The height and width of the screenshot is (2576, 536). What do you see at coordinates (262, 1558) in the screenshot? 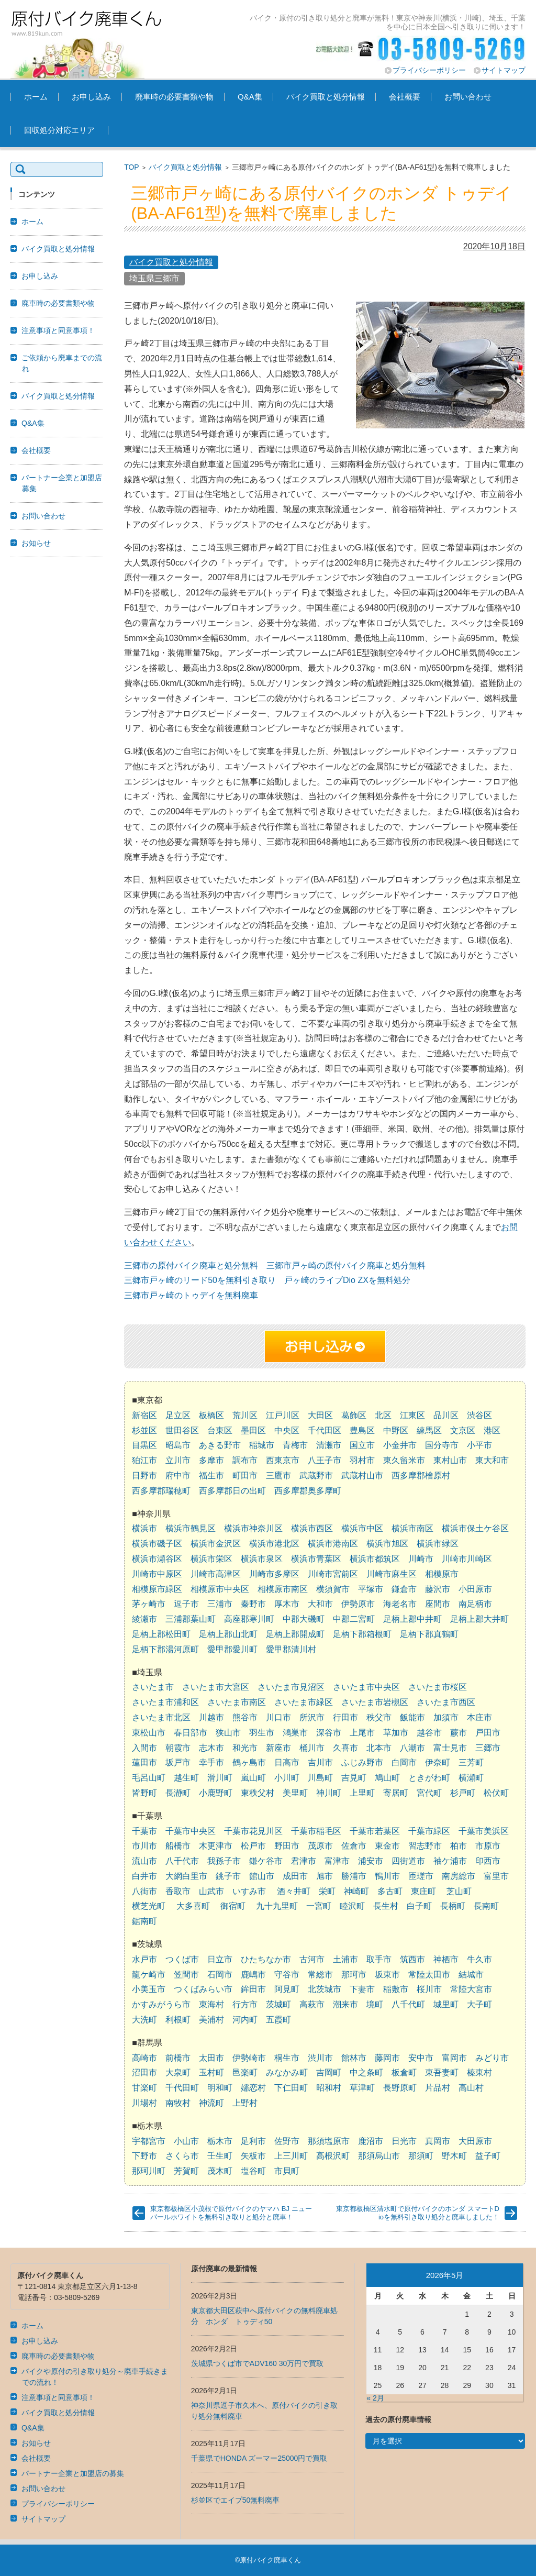
I see `横浜市泉区` at bounding box center [262, 1558].